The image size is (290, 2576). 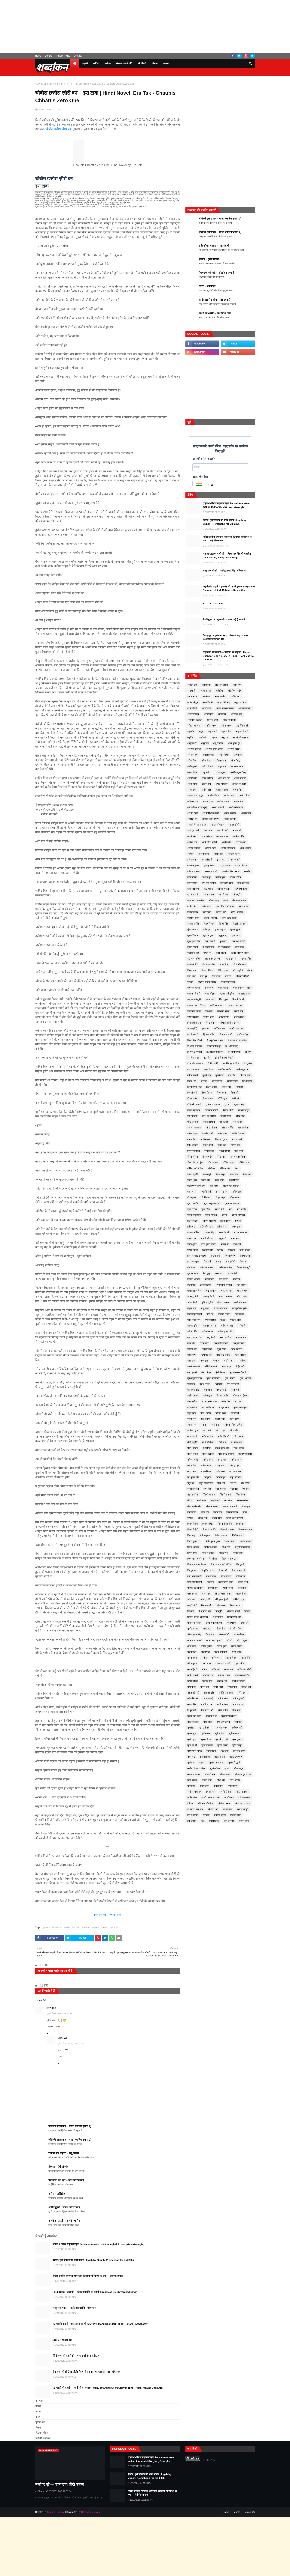 What do you see at coordinates (244, 1821) in the screenshot?
I see `ग़ज़ाल जै़ग़म` at bounding box center [244, 1821].